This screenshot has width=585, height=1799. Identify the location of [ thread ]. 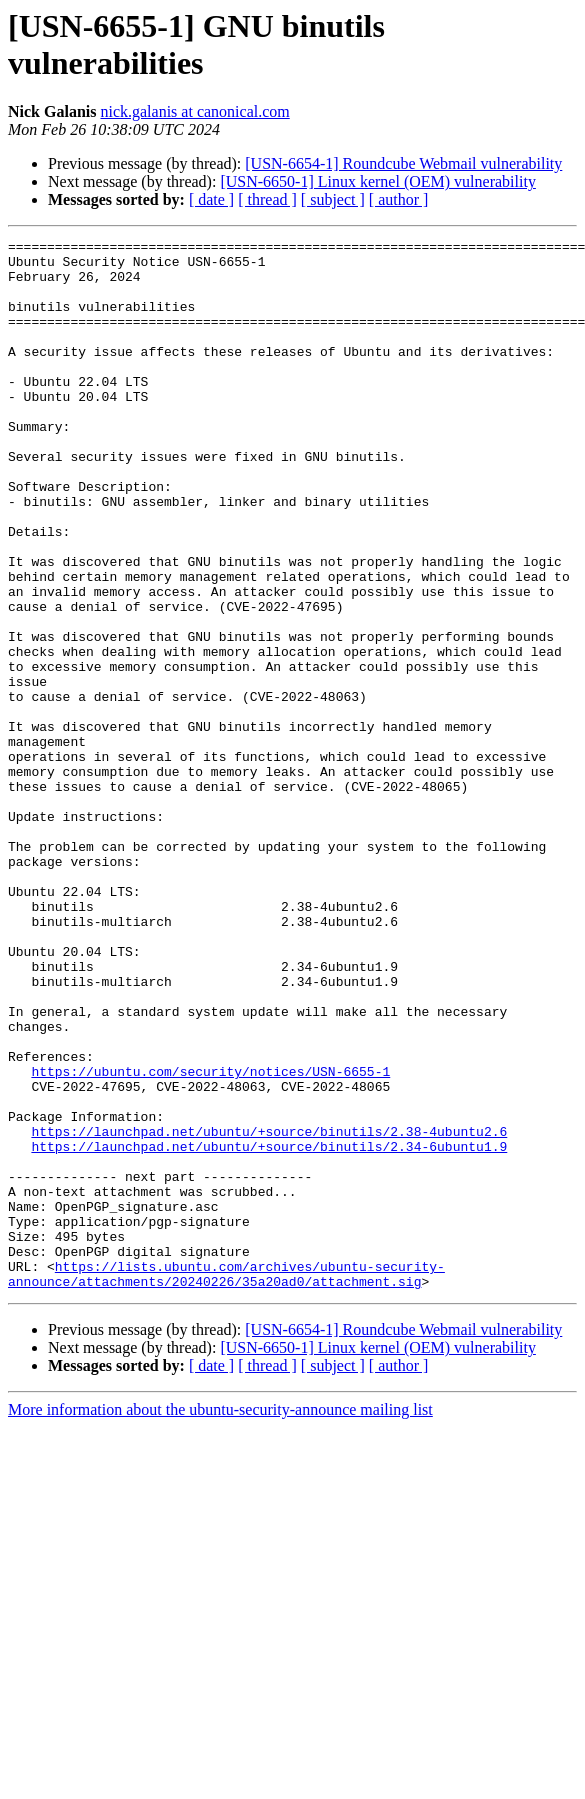
(267, 199).